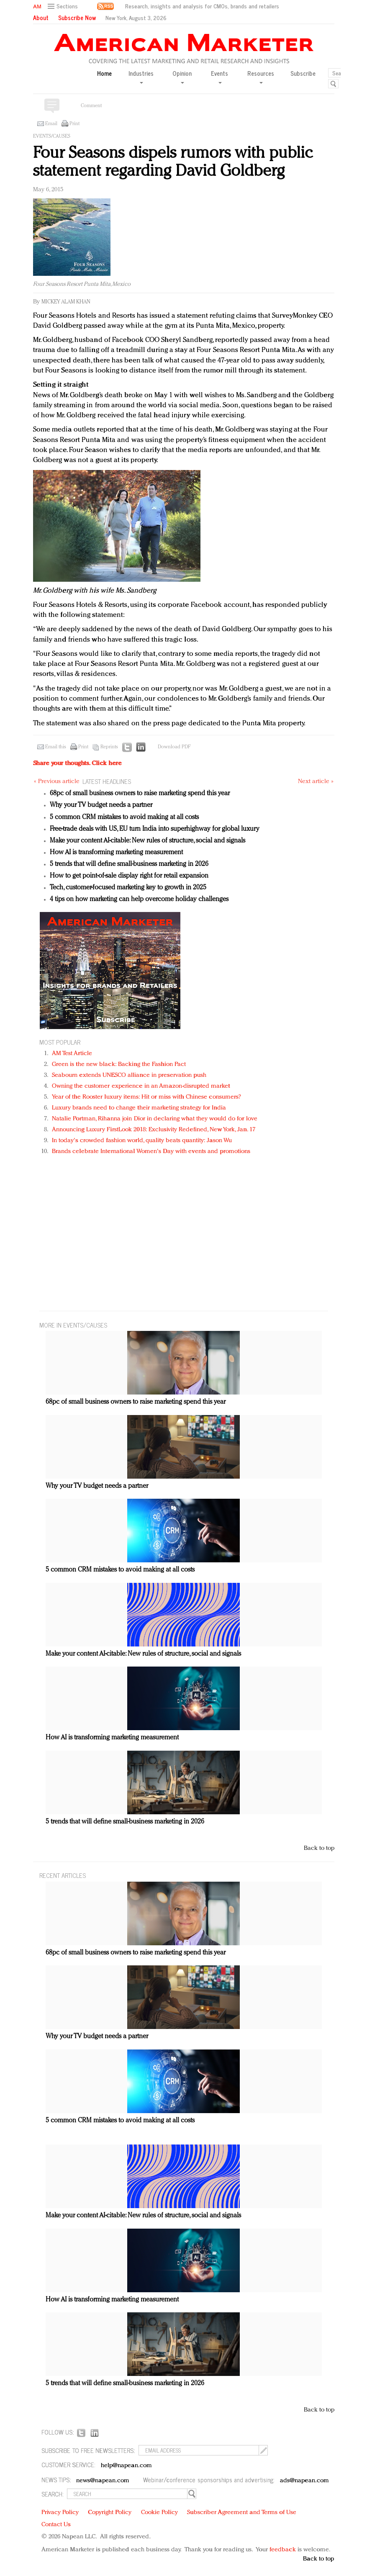  What do you see at coordinates (129, 1075) in the screenshot?
I see `Seabourn extends UNESCO alliance in preservation push` at bounding box center [129, 1075].